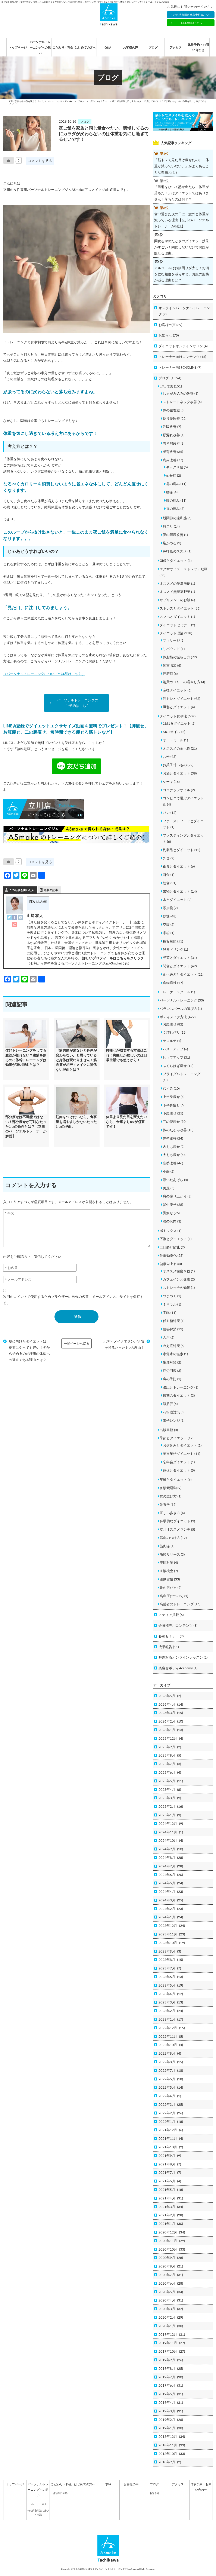 The height and width of the screenshot is (2576, 216). I want to click on 先着7名様限定 体験予約はこちら, so click(192, 15).